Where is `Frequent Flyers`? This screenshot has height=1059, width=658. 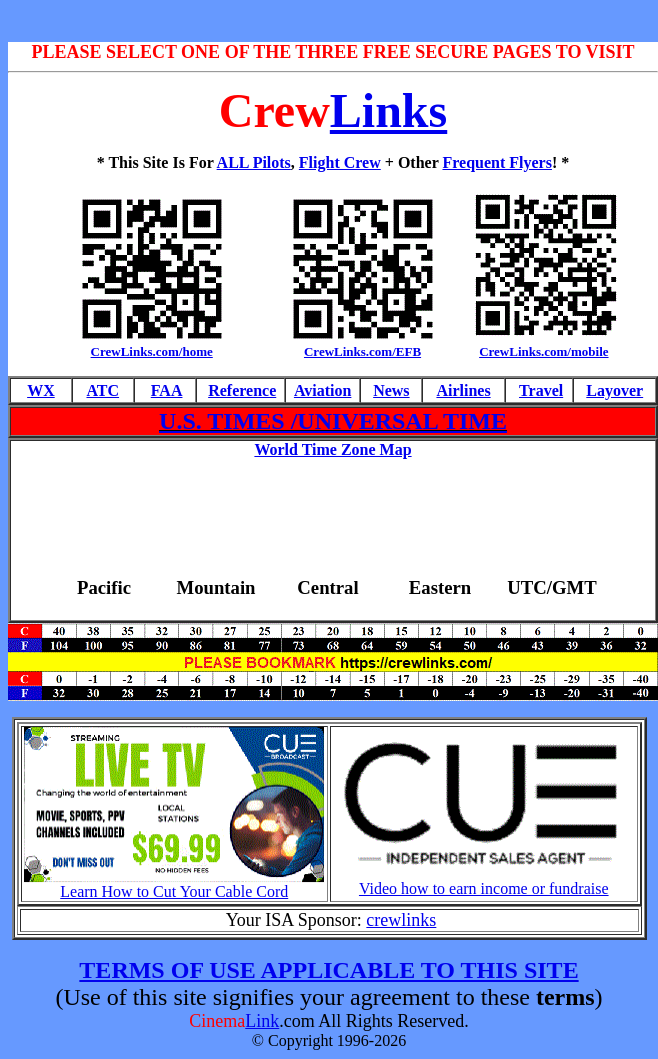
Frequent Flyers is located at coordinates (496, 162).